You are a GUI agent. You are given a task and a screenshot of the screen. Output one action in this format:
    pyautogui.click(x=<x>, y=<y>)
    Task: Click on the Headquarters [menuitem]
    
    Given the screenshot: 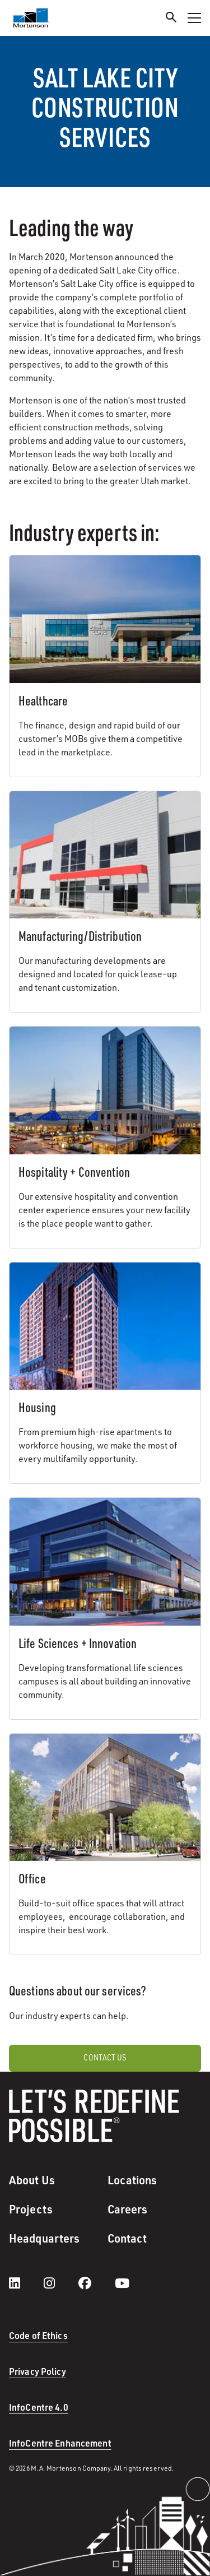 What is the action you would take?
    pyautogui.click(x=44, y=2238)
    